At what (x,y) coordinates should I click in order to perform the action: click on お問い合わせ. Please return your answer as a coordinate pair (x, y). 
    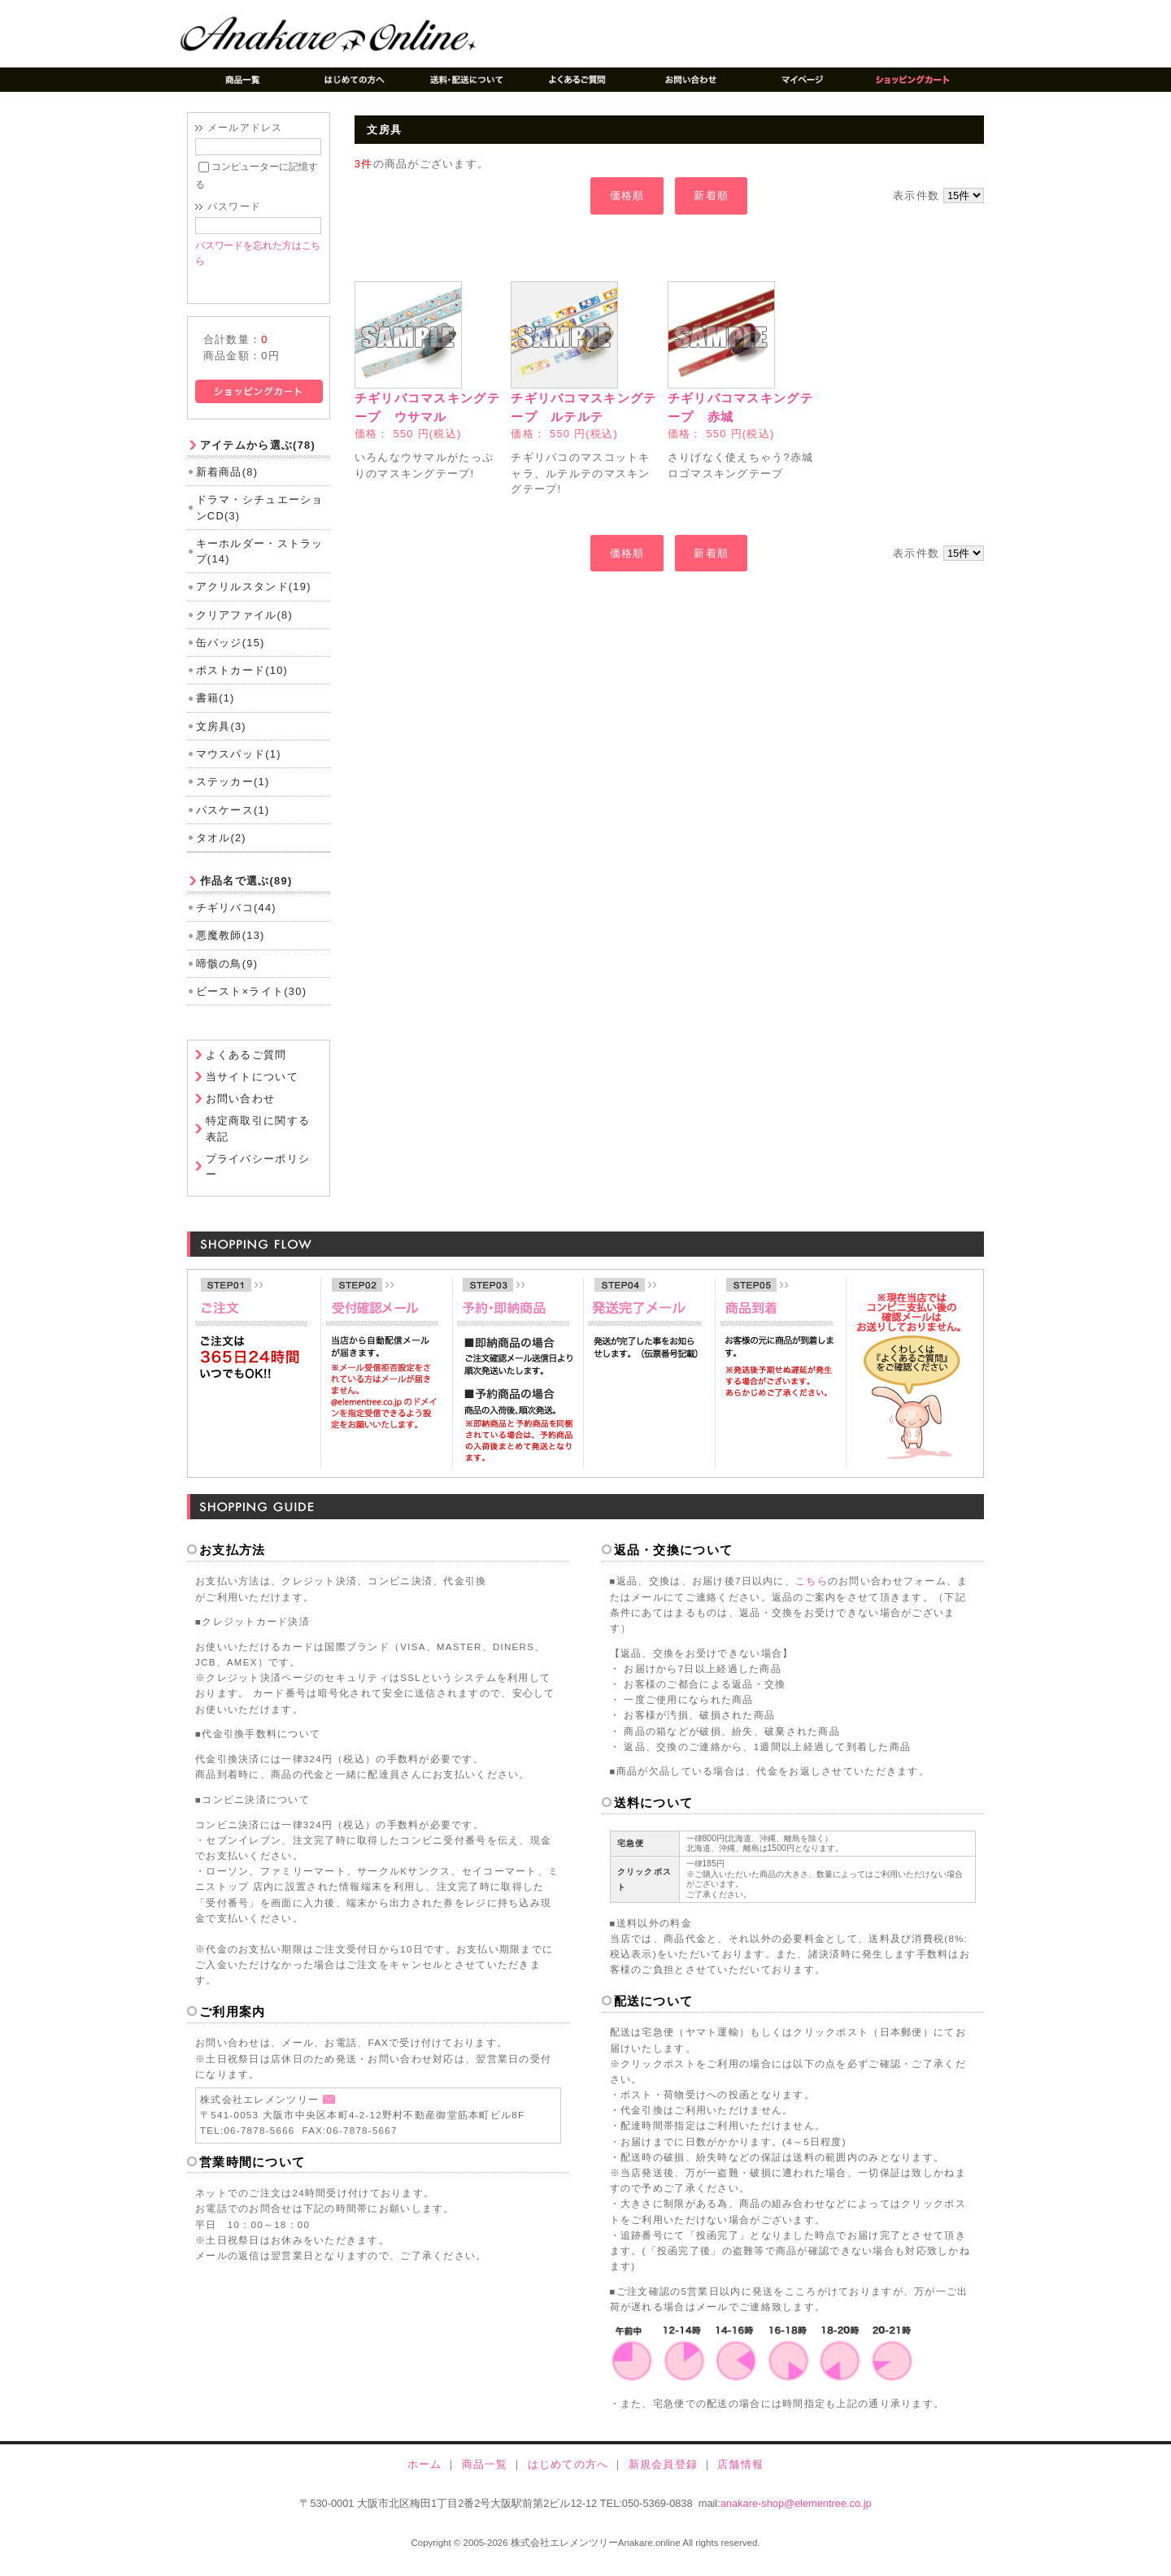
    Looking at the image, I should click on (241, 1112).